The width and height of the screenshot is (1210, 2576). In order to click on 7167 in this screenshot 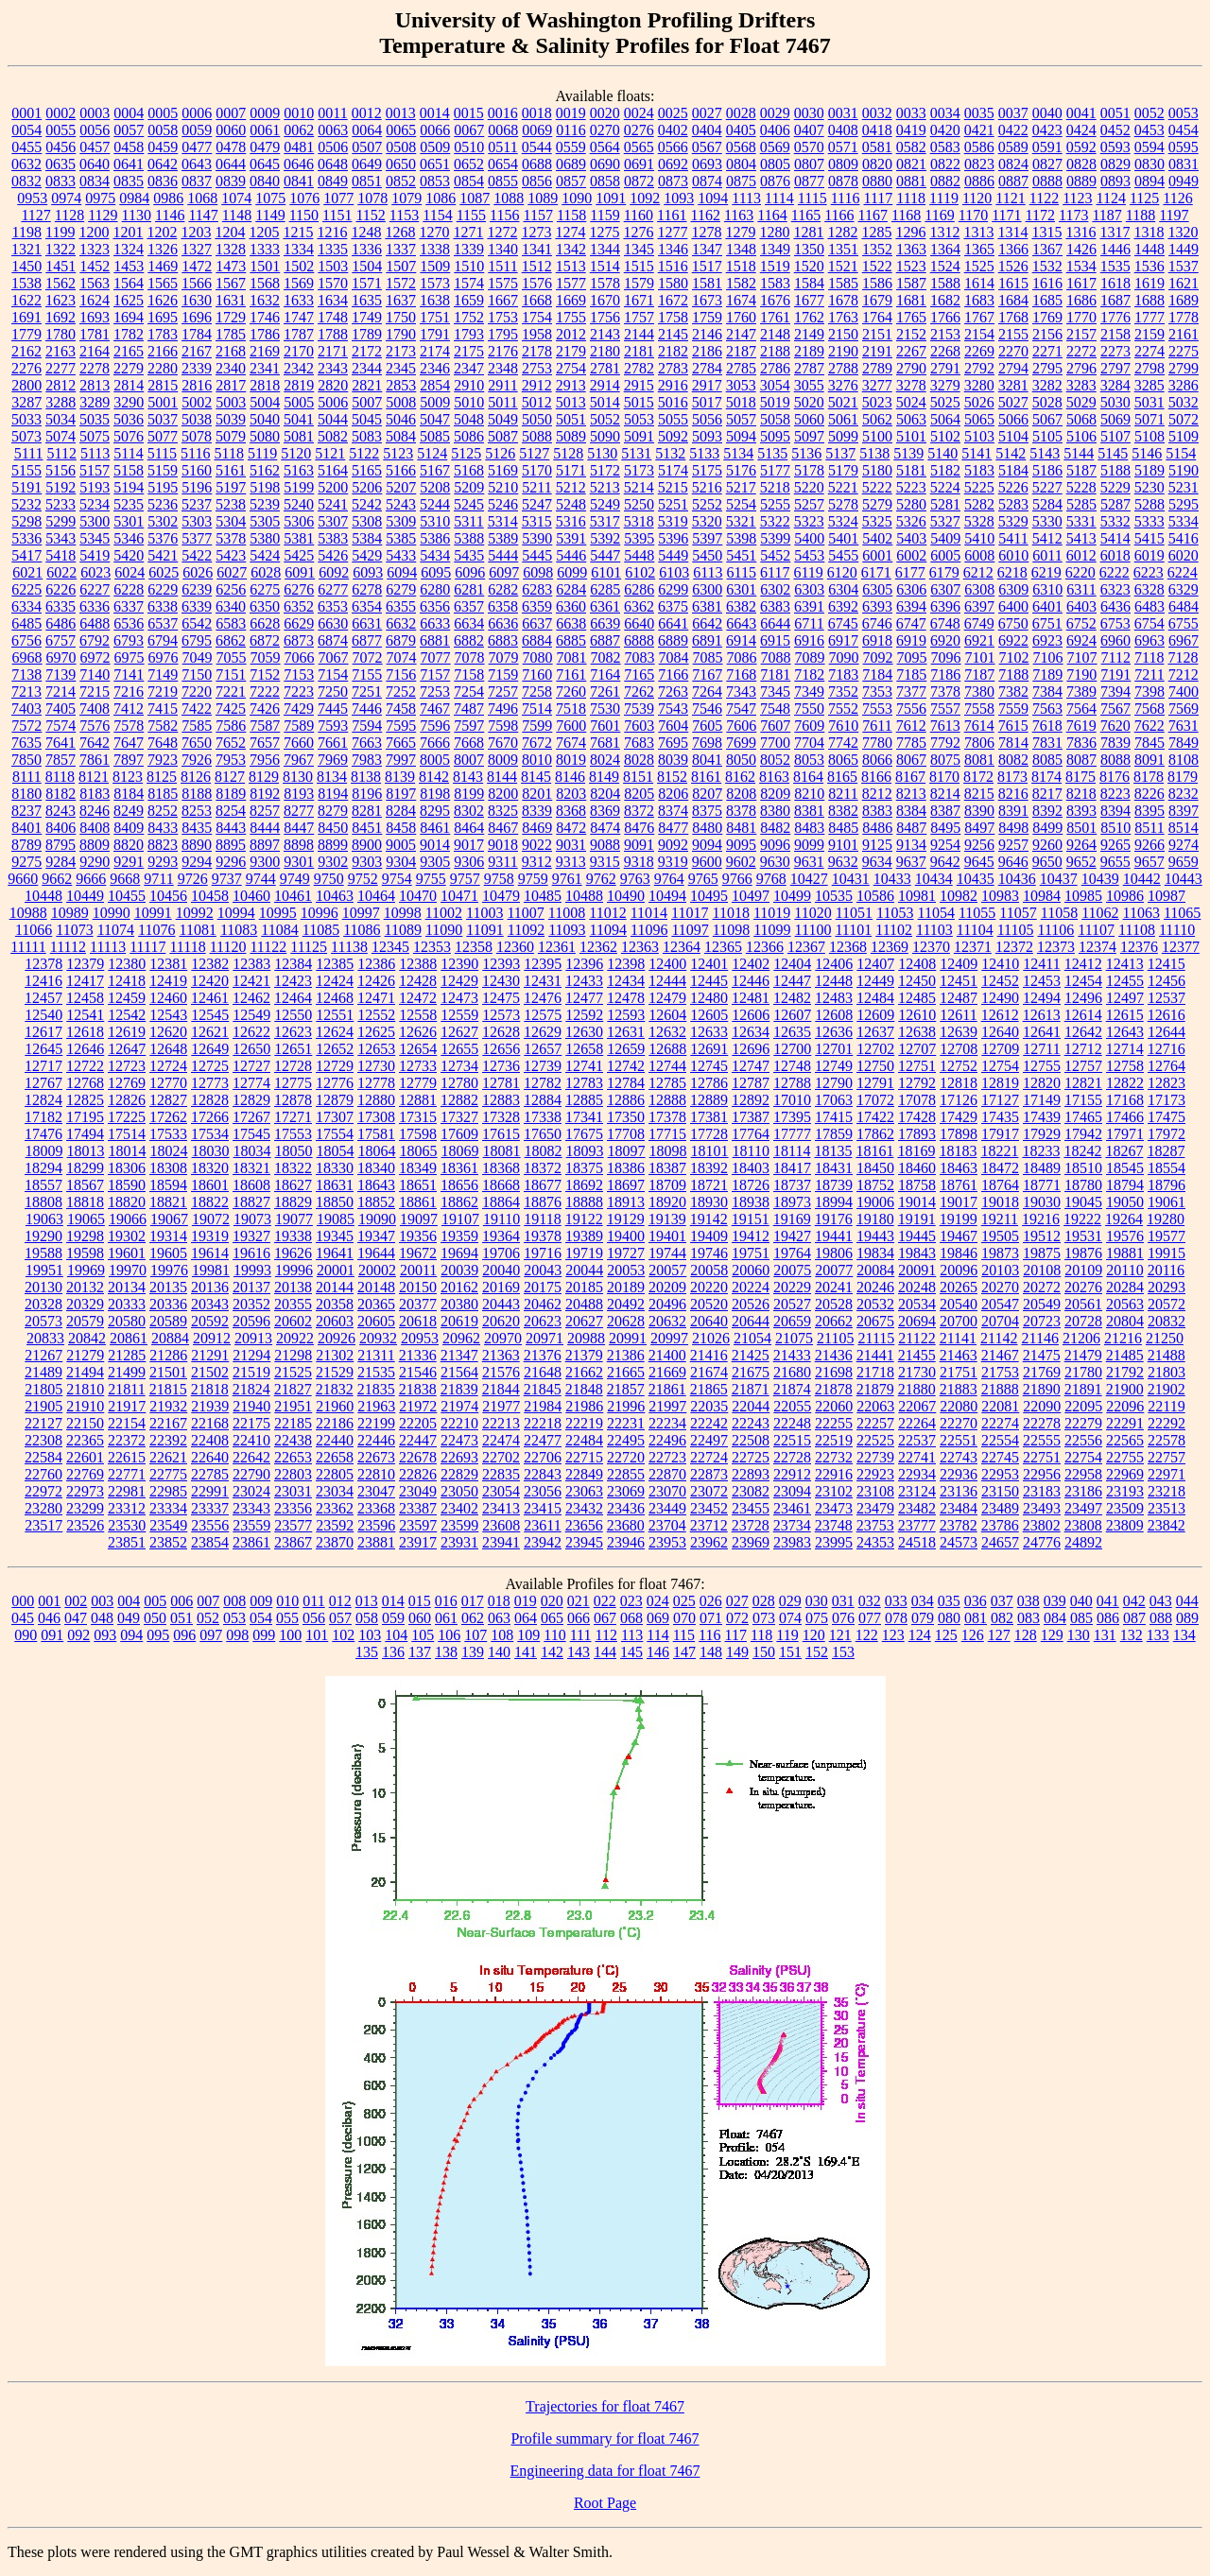, I will do `click(707, 674)`.